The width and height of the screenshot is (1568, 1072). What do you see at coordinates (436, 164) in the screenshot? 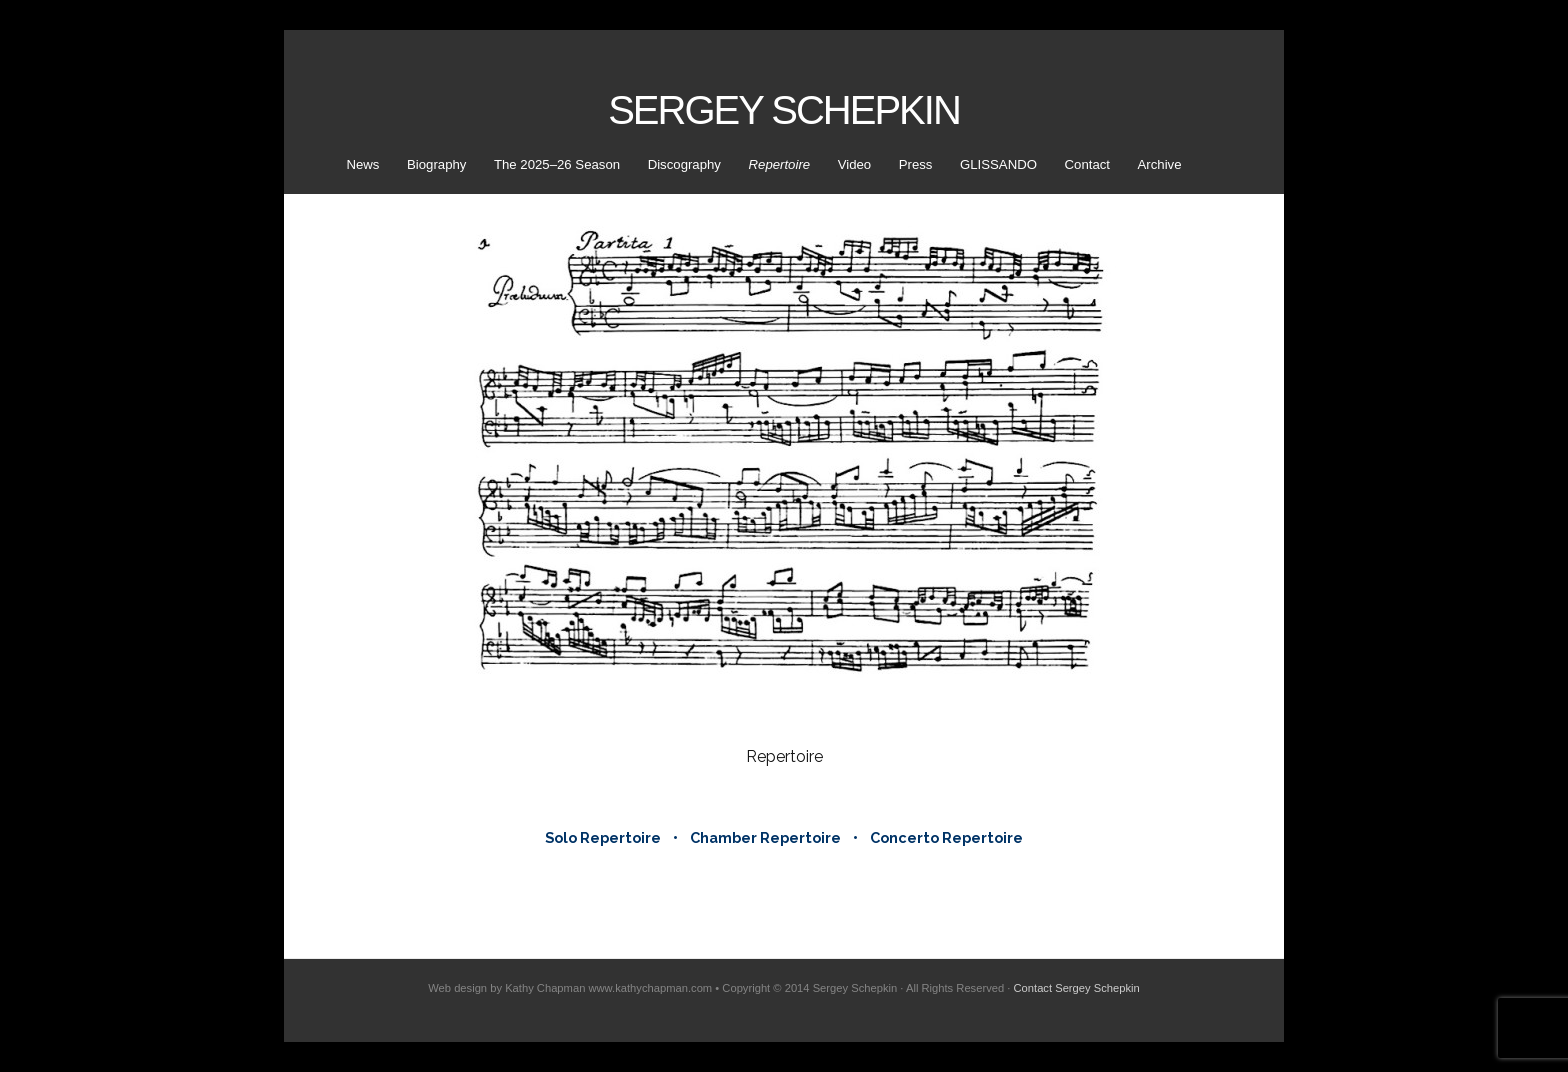
I see `Biography` at bounding box center [436, 164].